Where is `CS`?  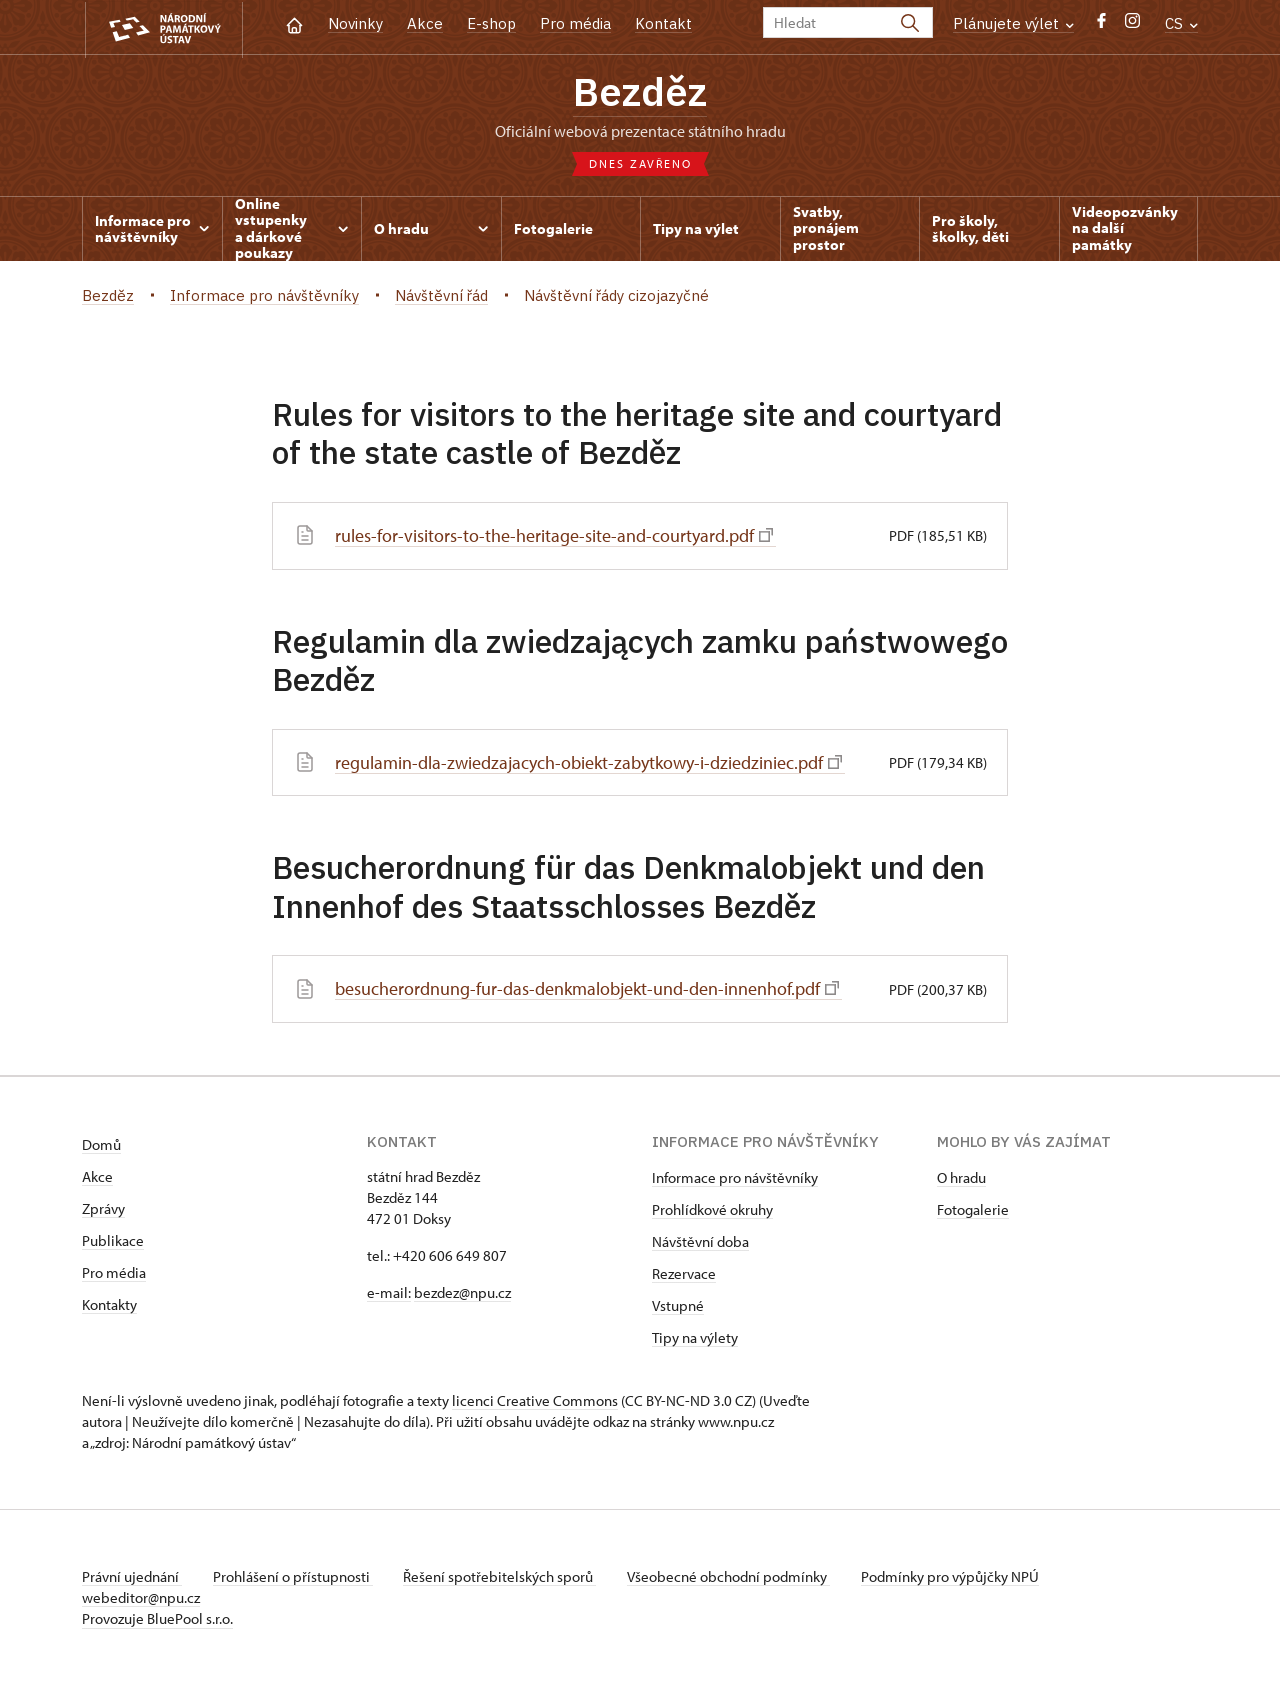 CS is located at coordinates (1181, 23).